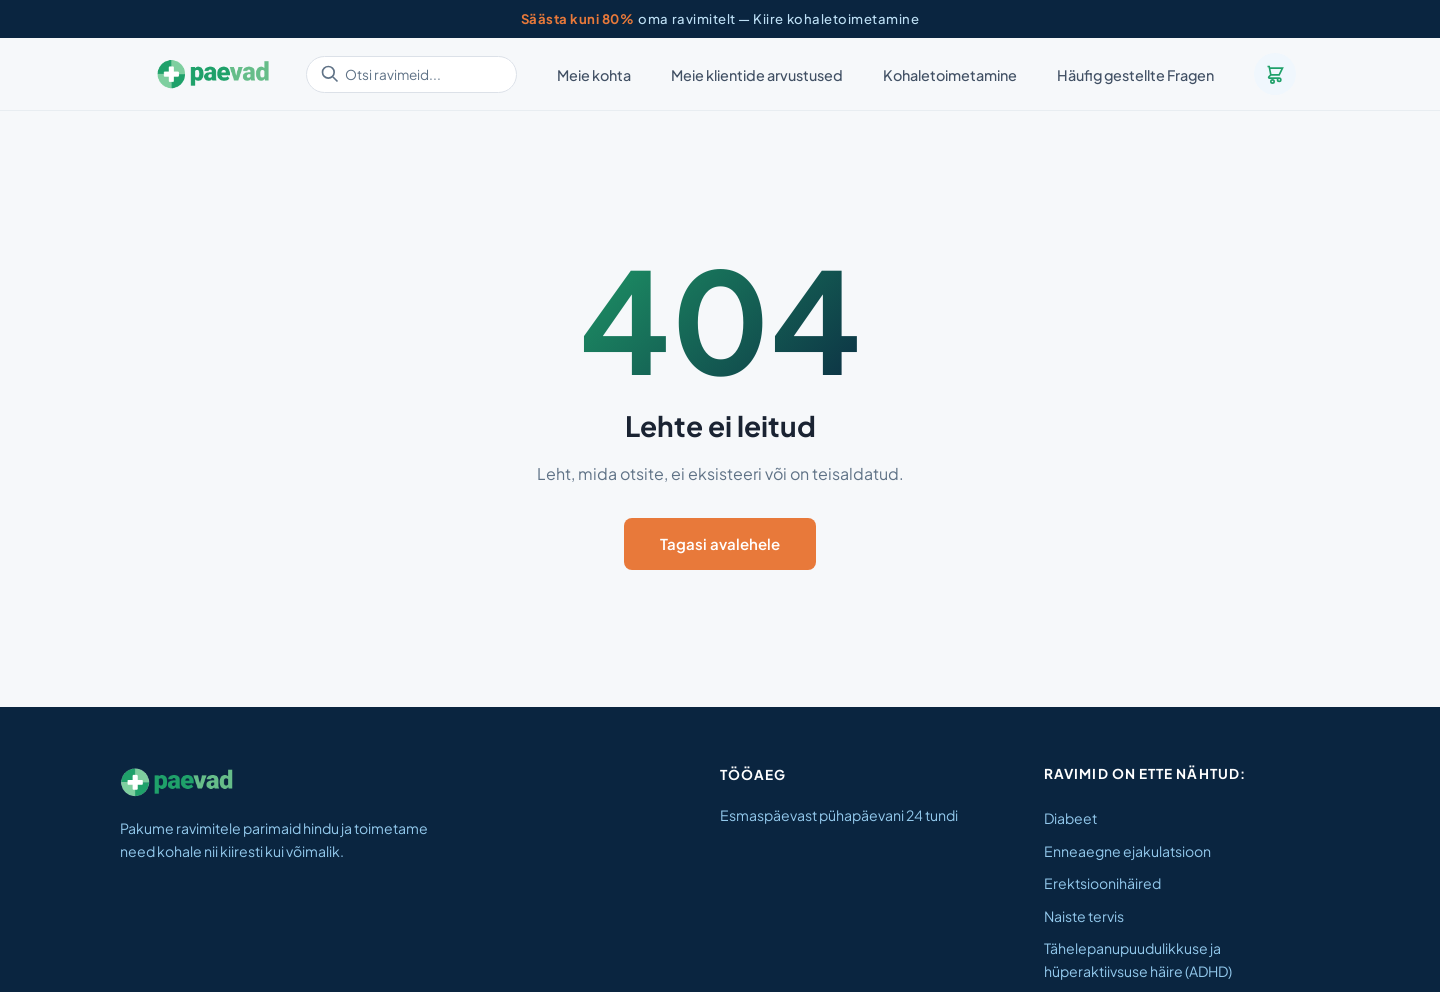  I want to click on Tähelepanupuudulikkuse ja hüperaktiivsuse häire (ADHD), so click(1138, 959).